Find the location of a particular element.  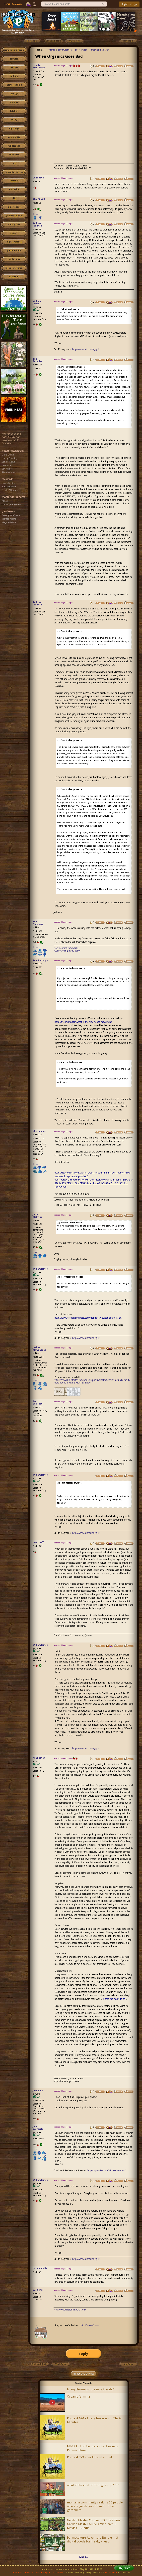

MEGA List of Resources for Learning Permaculture is located at coordinates (92, 2448).